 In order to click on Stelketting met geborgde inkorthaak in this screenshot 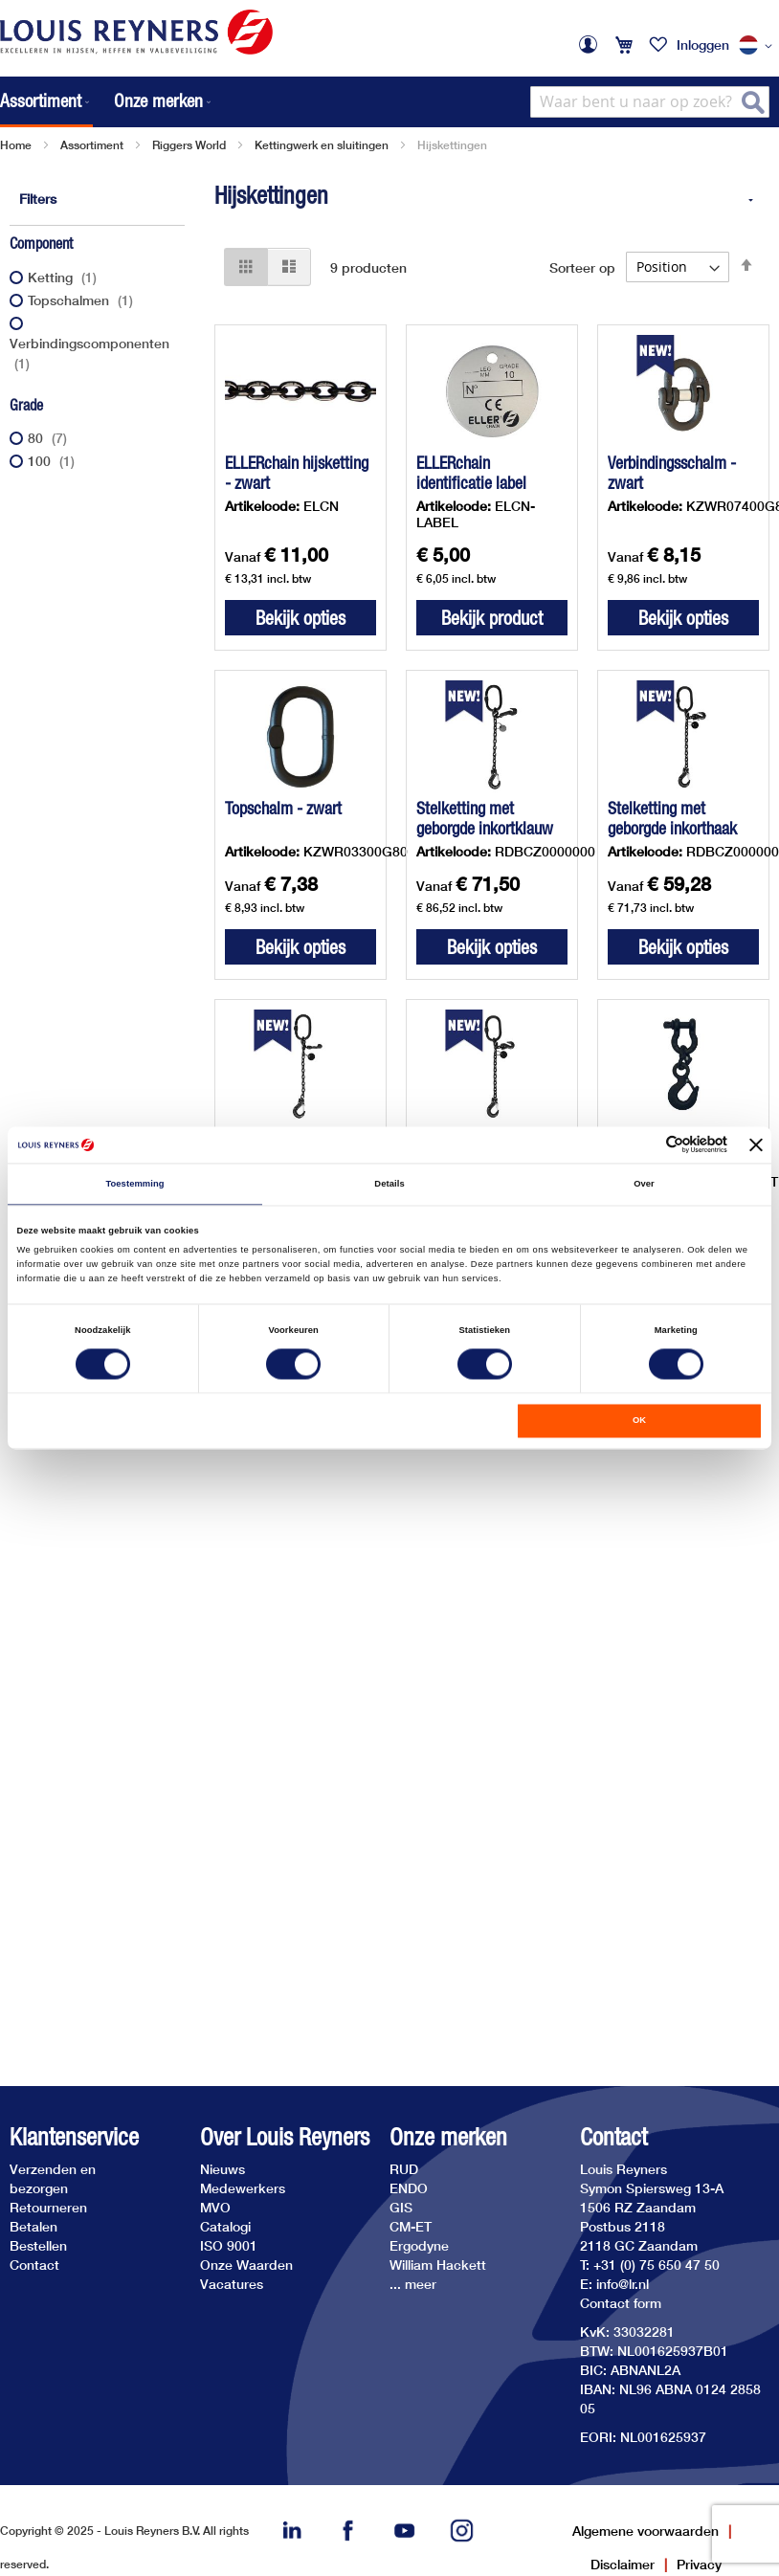, I will do `click(672, 818)`.